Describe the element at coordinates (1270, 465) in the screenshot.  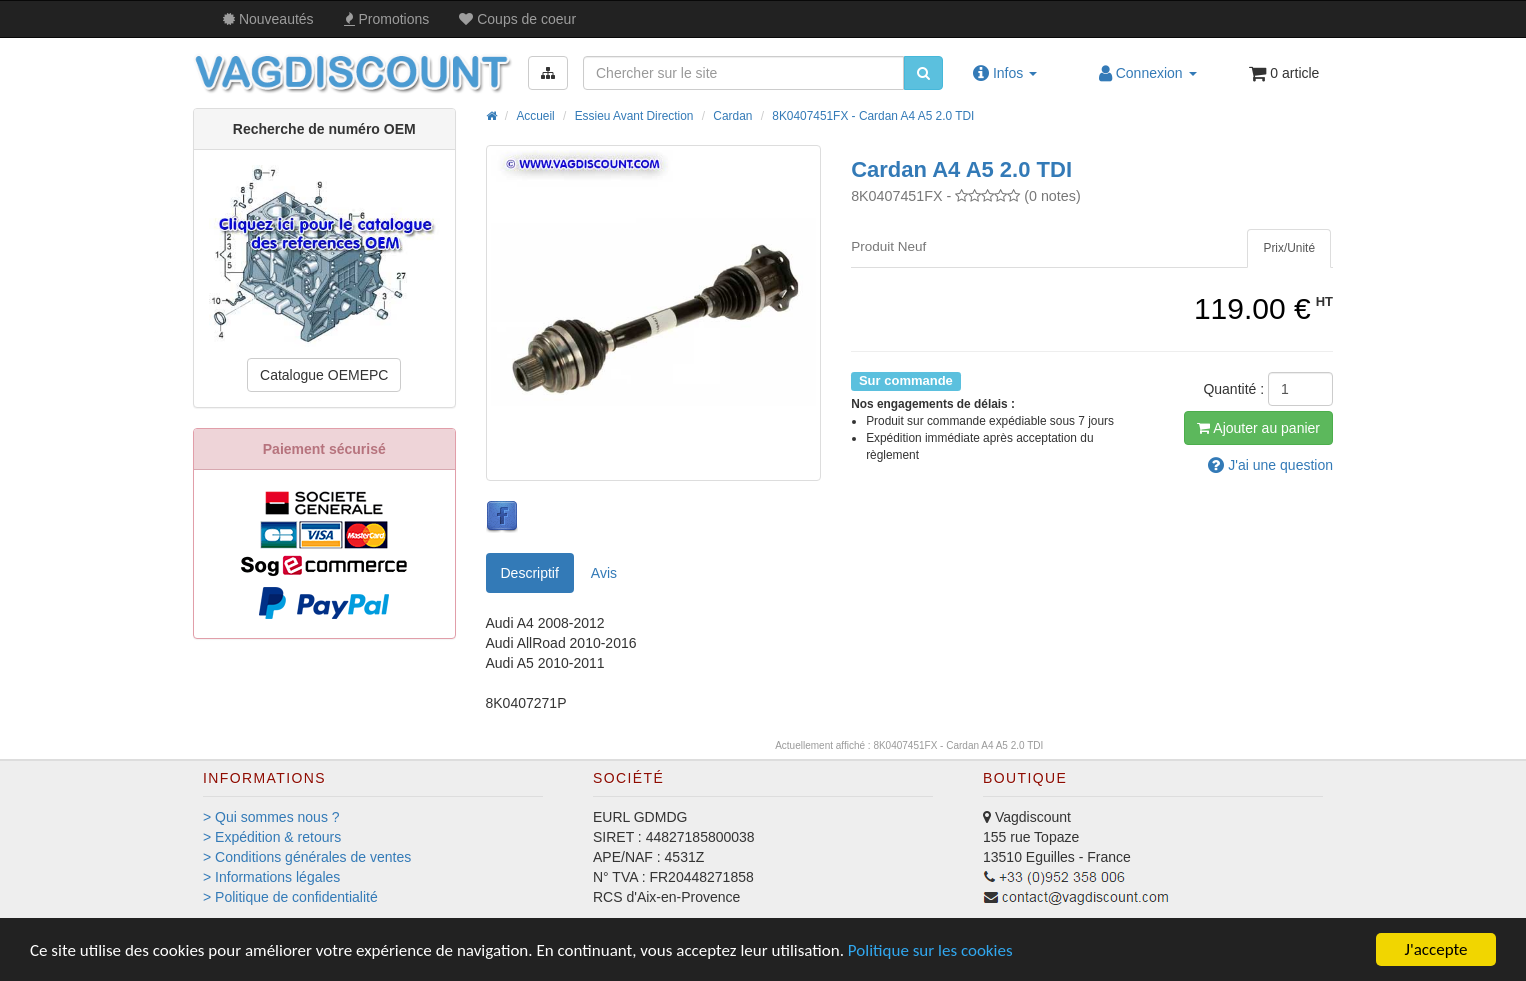
I see `question` at that location.